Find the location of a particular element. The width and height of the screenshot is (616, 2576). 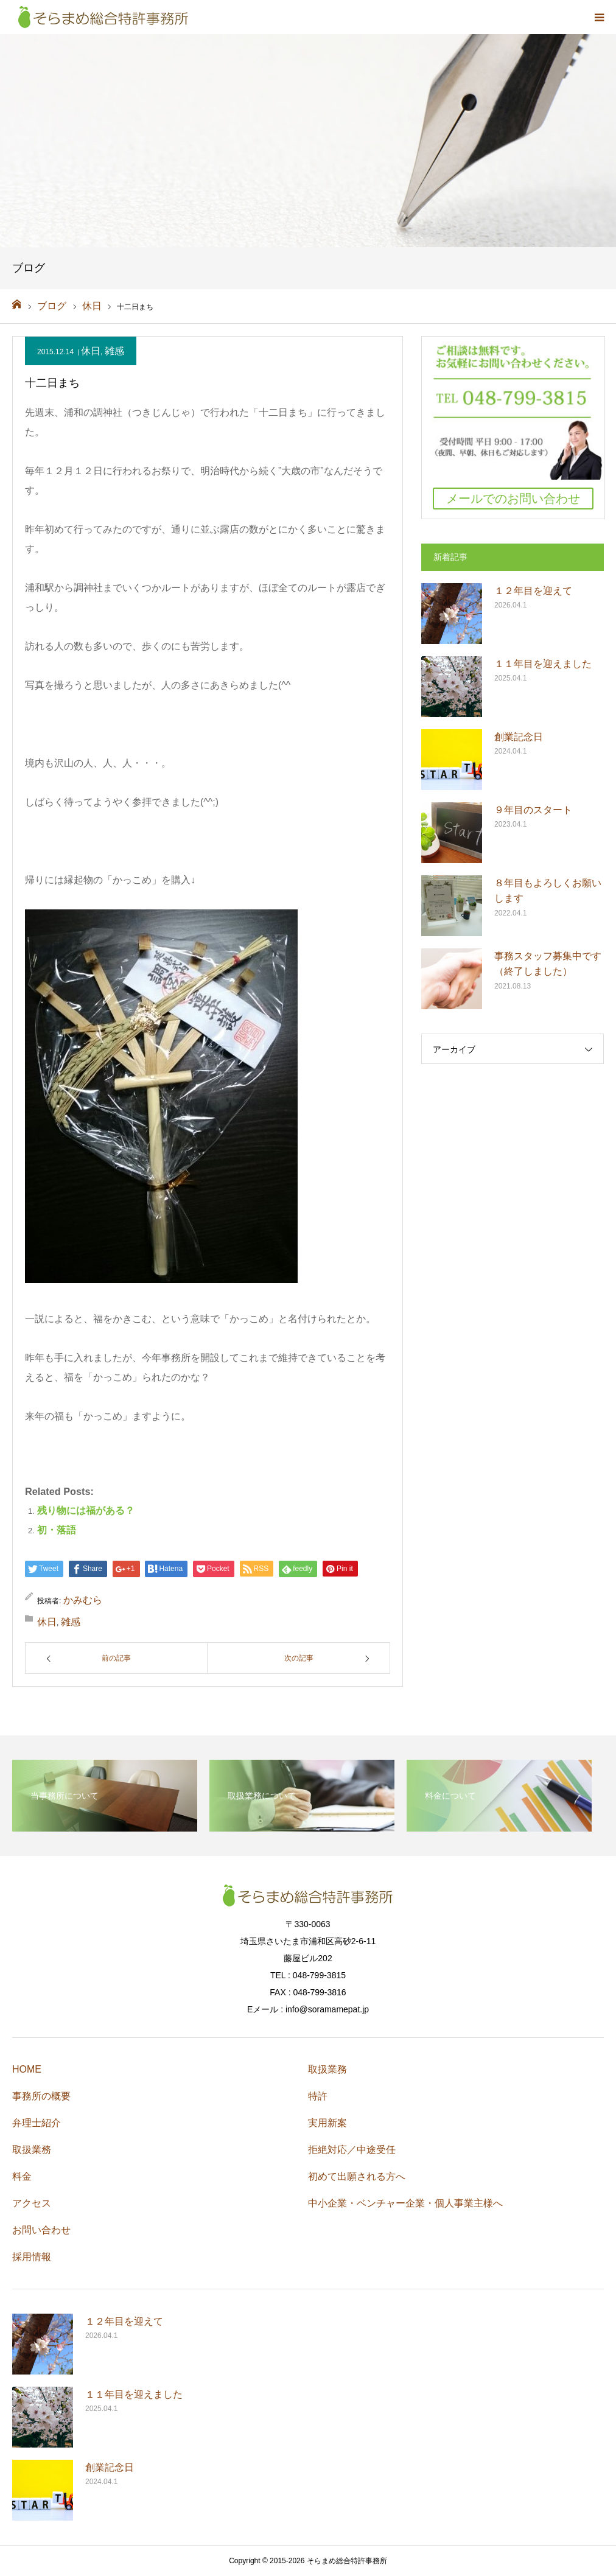

残り物には福がある？ is located at coordinates (86, 1510).